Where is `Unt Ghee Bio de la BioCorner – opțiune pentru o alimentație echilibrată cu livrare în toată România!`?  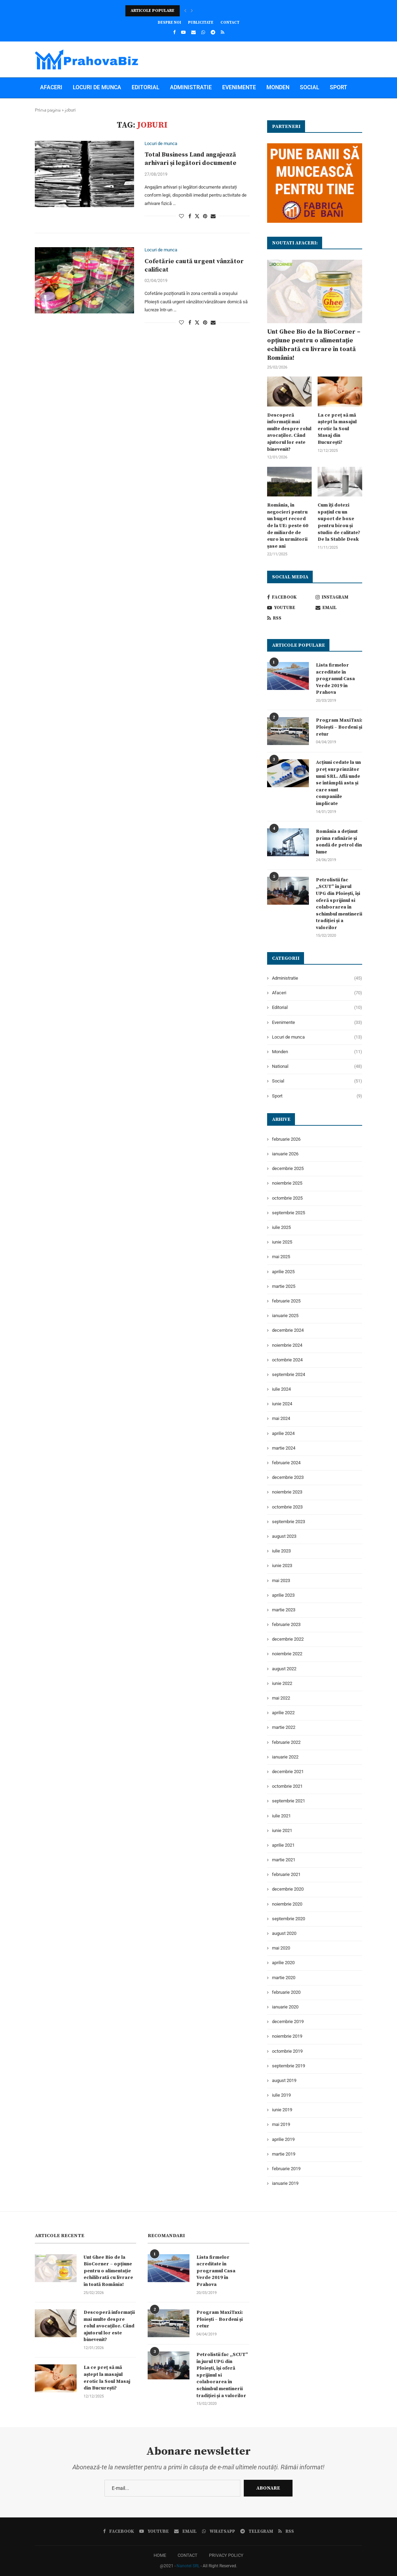 Unt Ghee Bio de la BioCorner – opțiune pentru o alimentație echilibrată cu livrare în toată România! is located at coordinates (313, 345).